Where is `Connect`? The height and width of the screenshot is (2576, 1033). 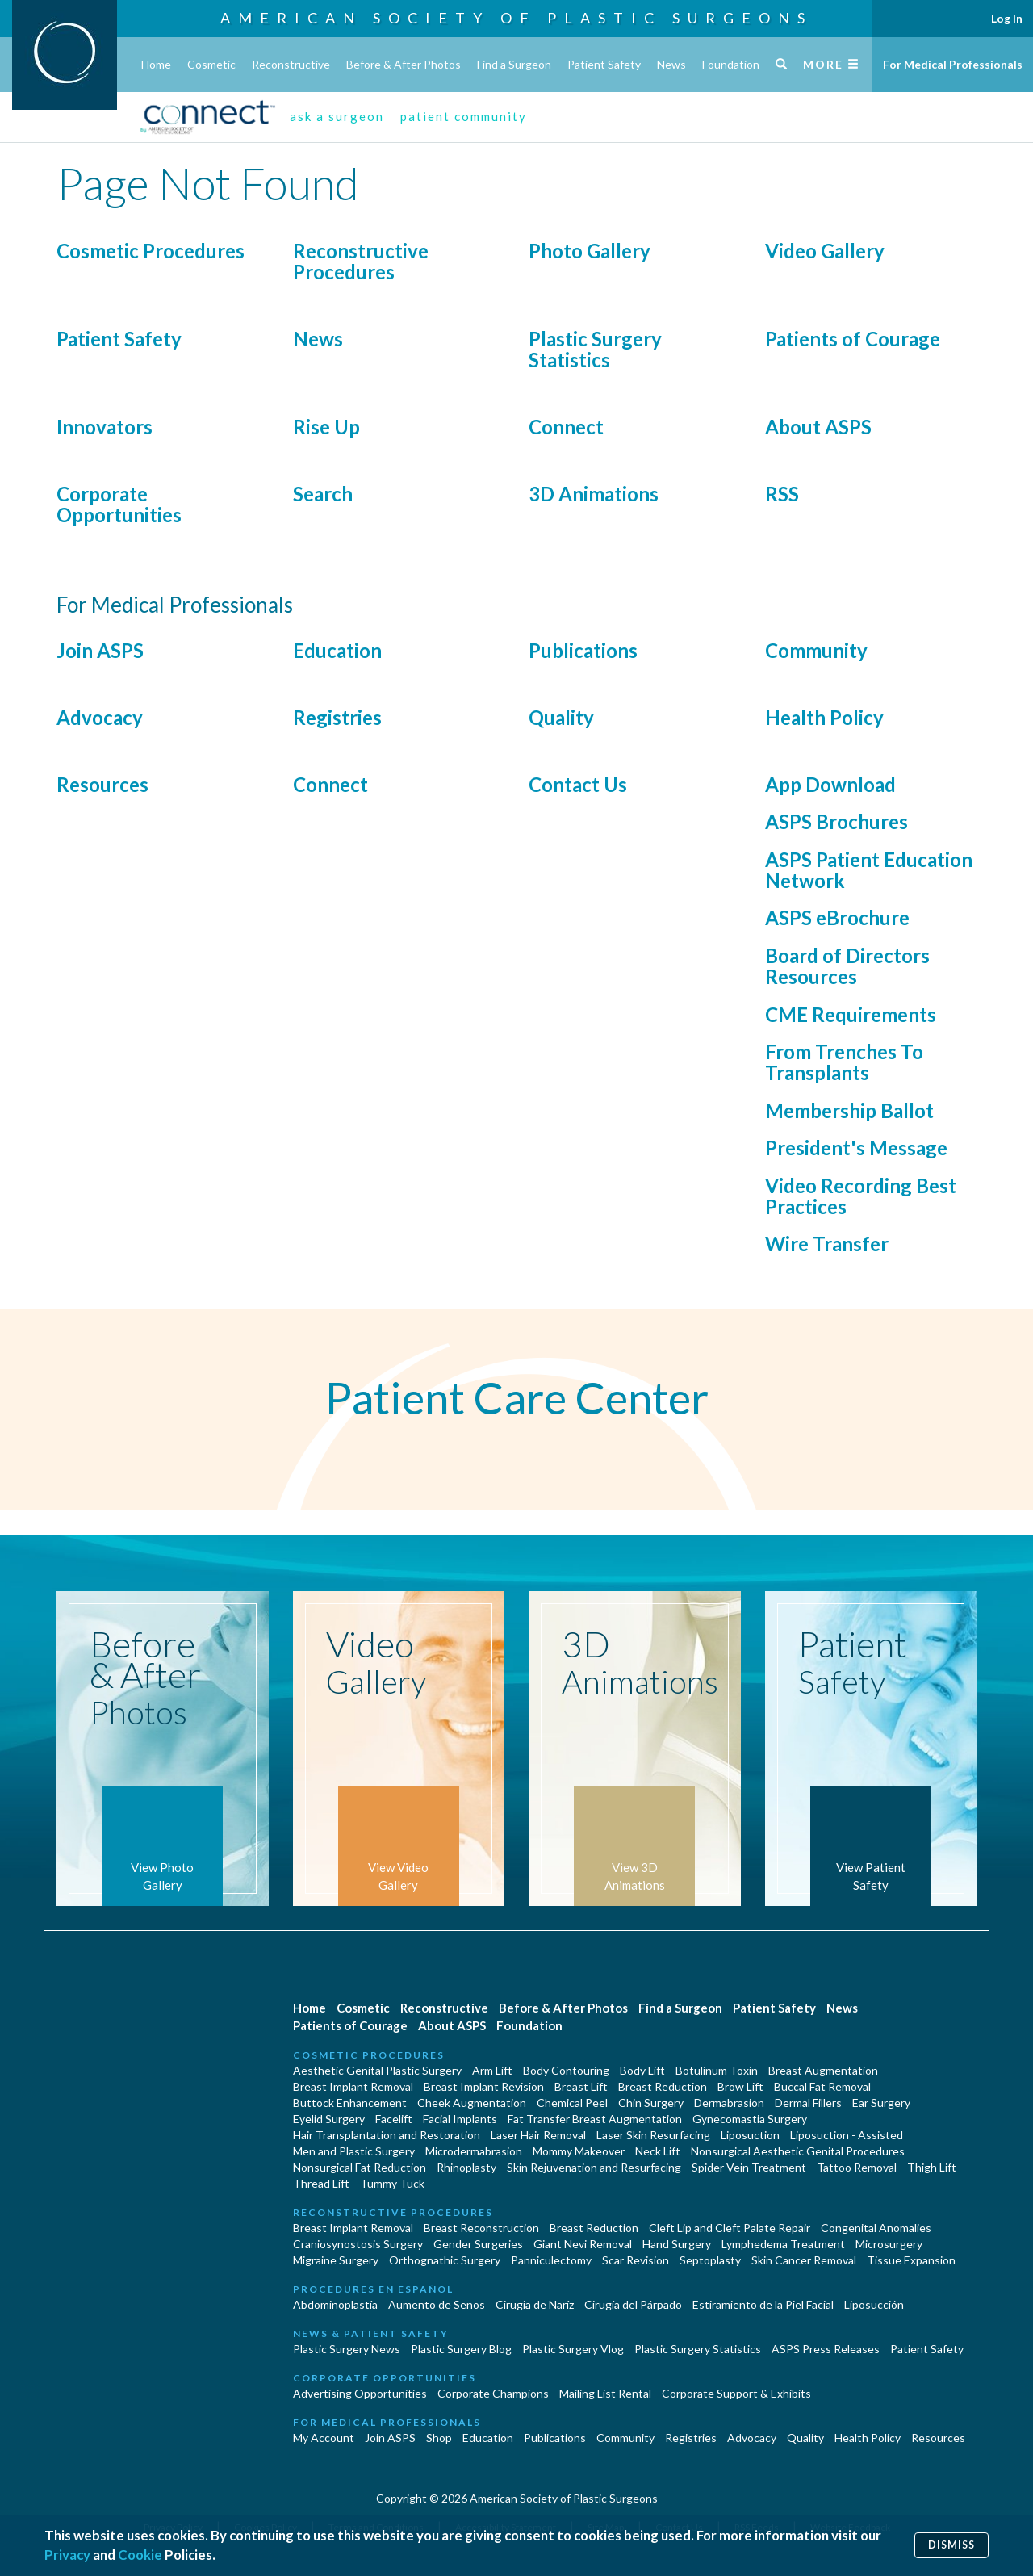
Connect is located at coordinates (566, 426).